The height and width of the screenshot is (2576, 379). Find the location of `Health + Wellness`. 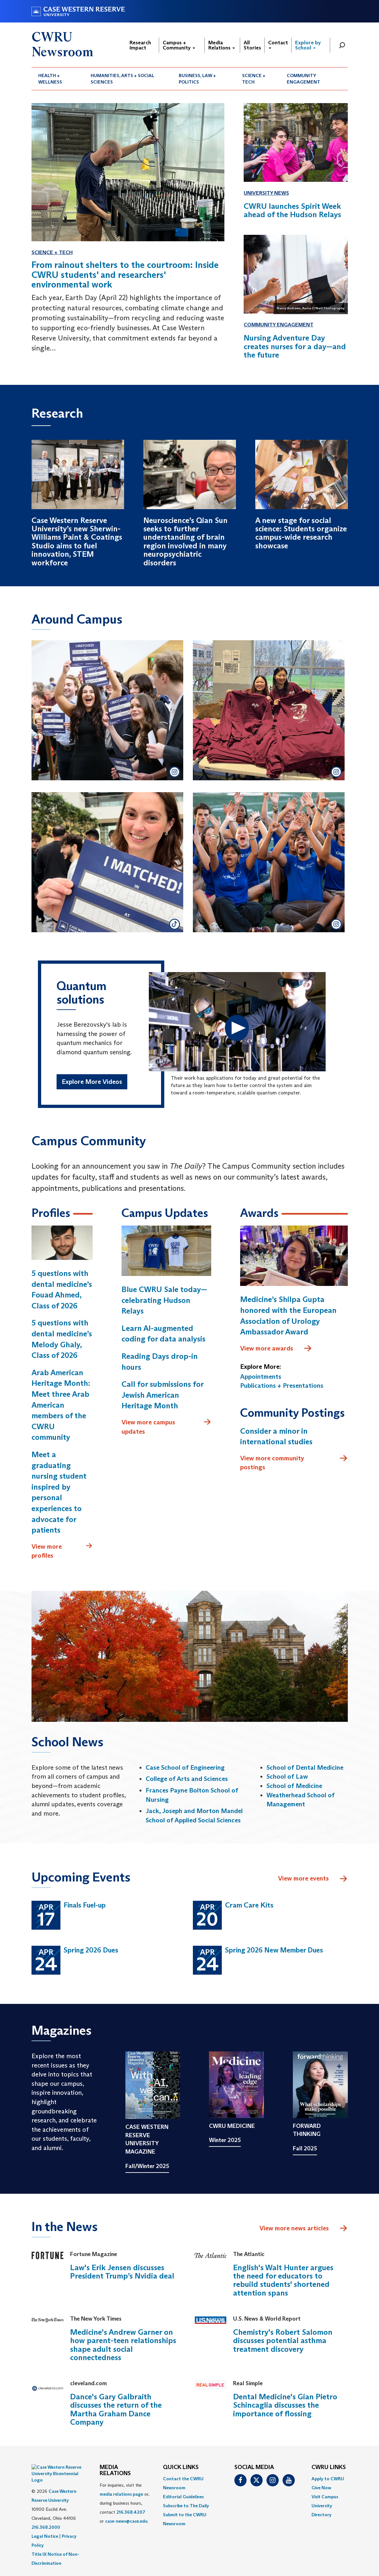

Health + Wellness is located at coordinates (50, 79).